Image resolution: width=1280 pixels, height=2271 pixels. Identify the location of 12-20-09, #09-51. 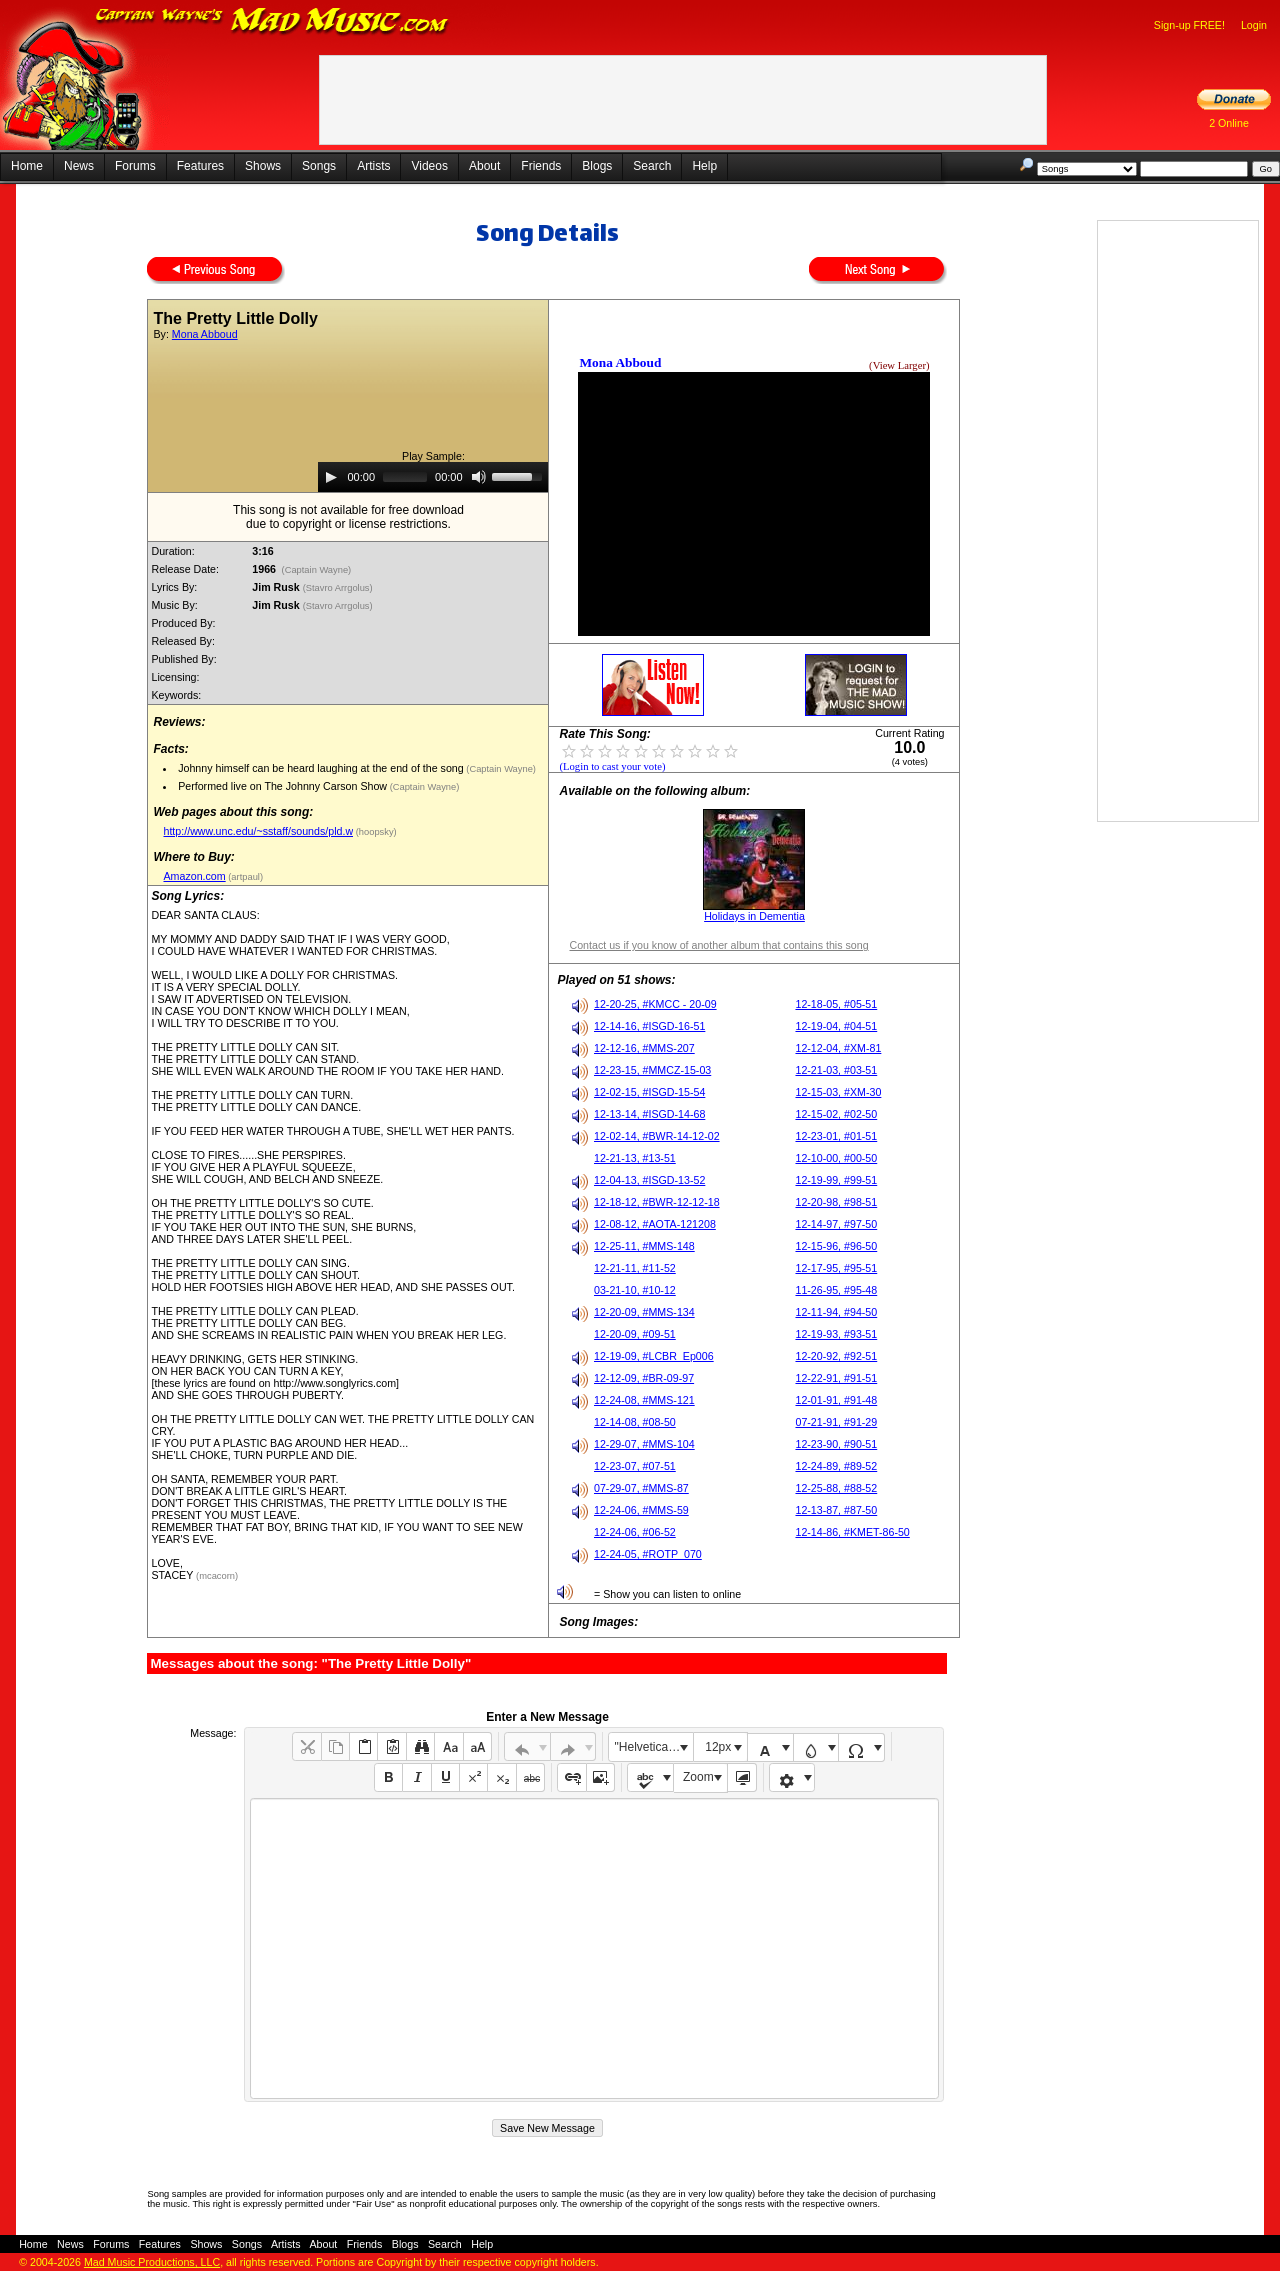
(635, 1334).